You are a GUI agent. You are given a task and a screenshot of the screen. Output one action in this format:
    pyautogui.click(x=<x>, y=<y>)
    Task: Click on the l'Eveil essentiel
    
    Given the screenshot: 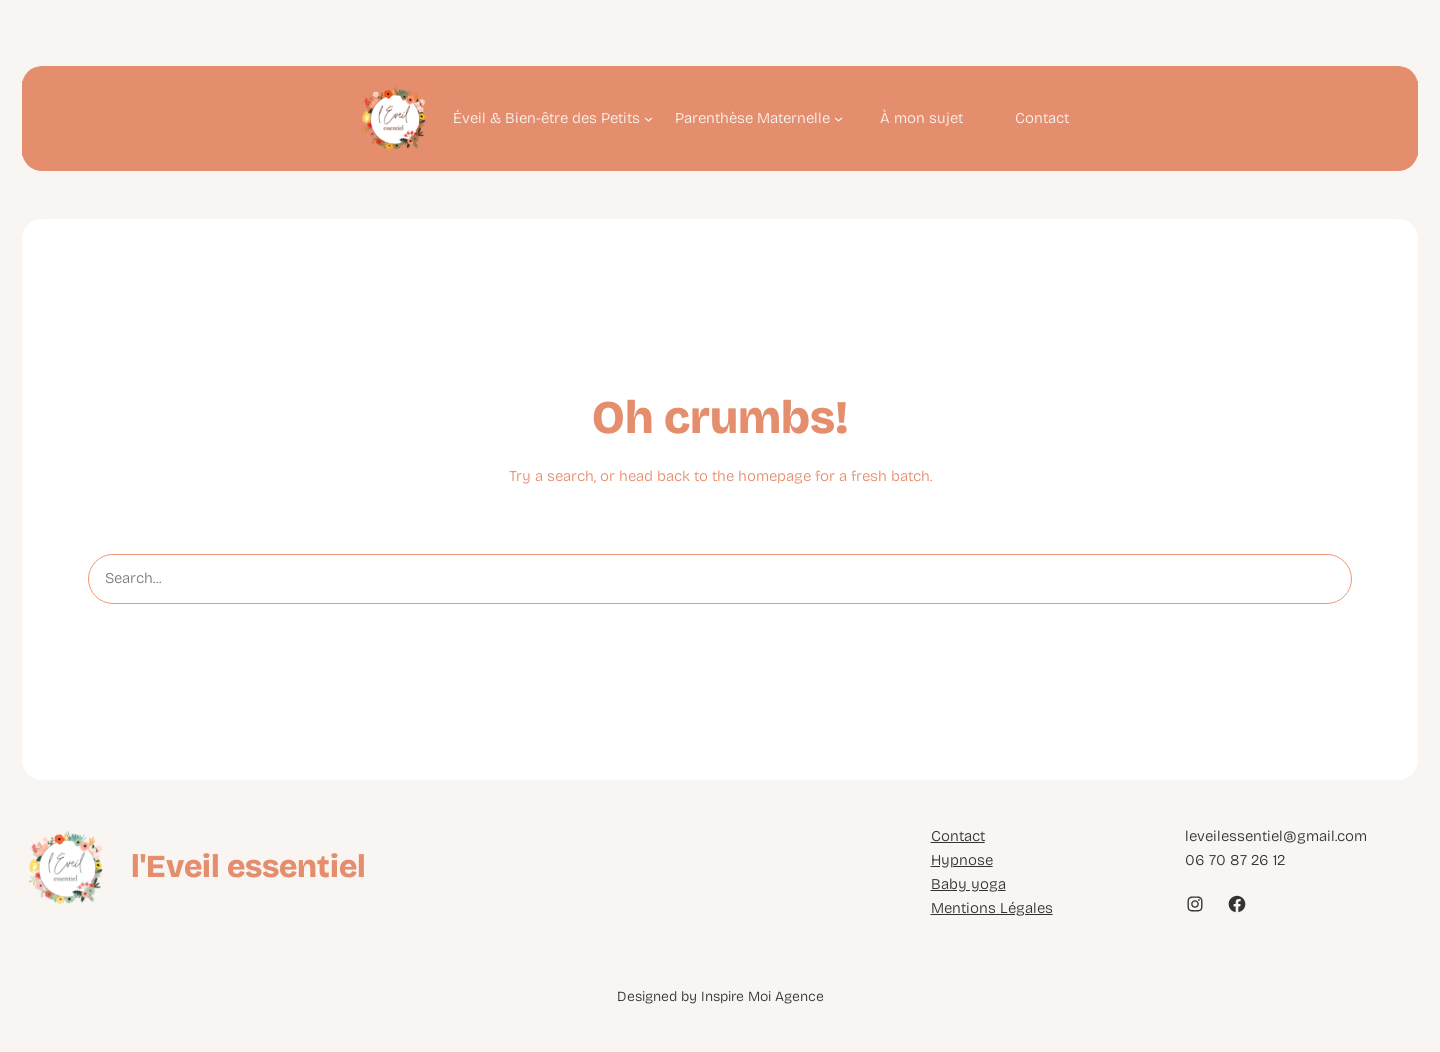 What is the action you would take?
    pyautogui.click(x=248, y=866)
    